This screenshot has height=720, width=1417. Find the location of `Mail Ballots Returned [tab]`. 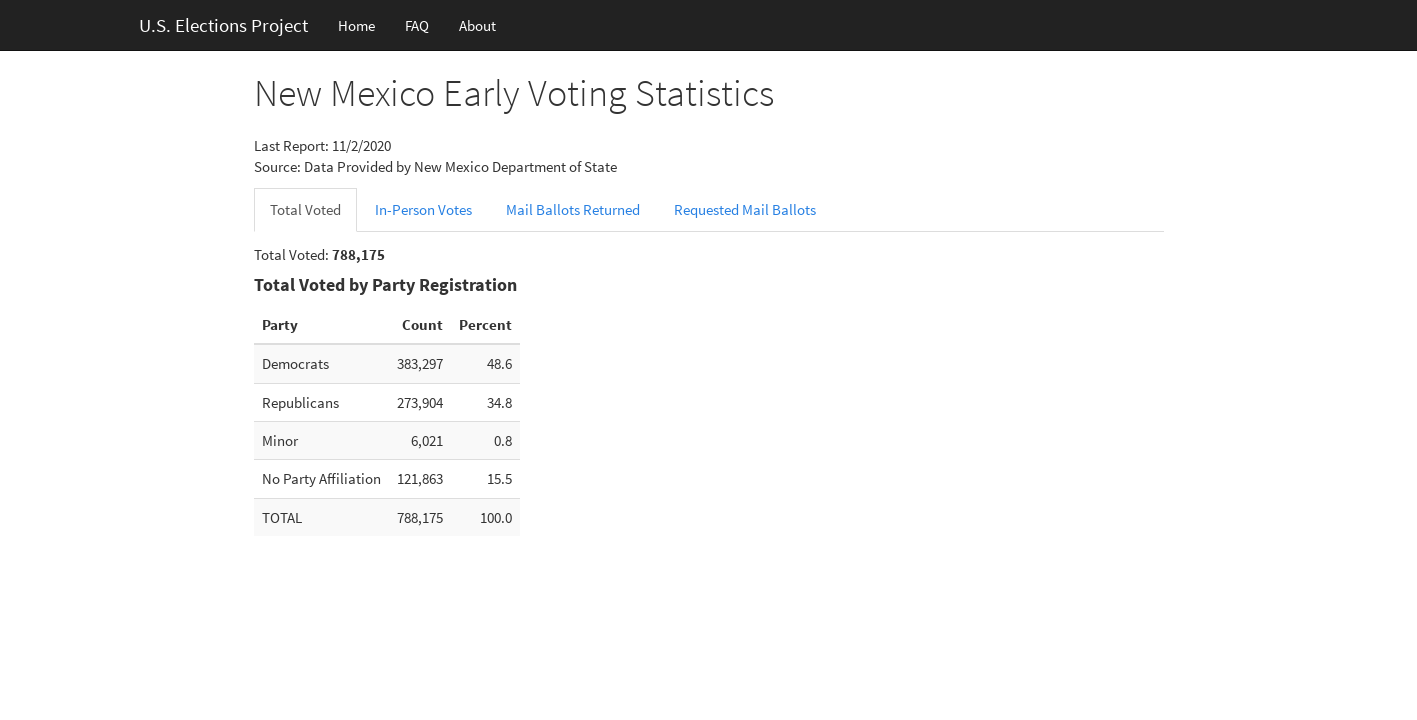

Mail Ballots Returned [tab] is located at coordinates (573, 209).